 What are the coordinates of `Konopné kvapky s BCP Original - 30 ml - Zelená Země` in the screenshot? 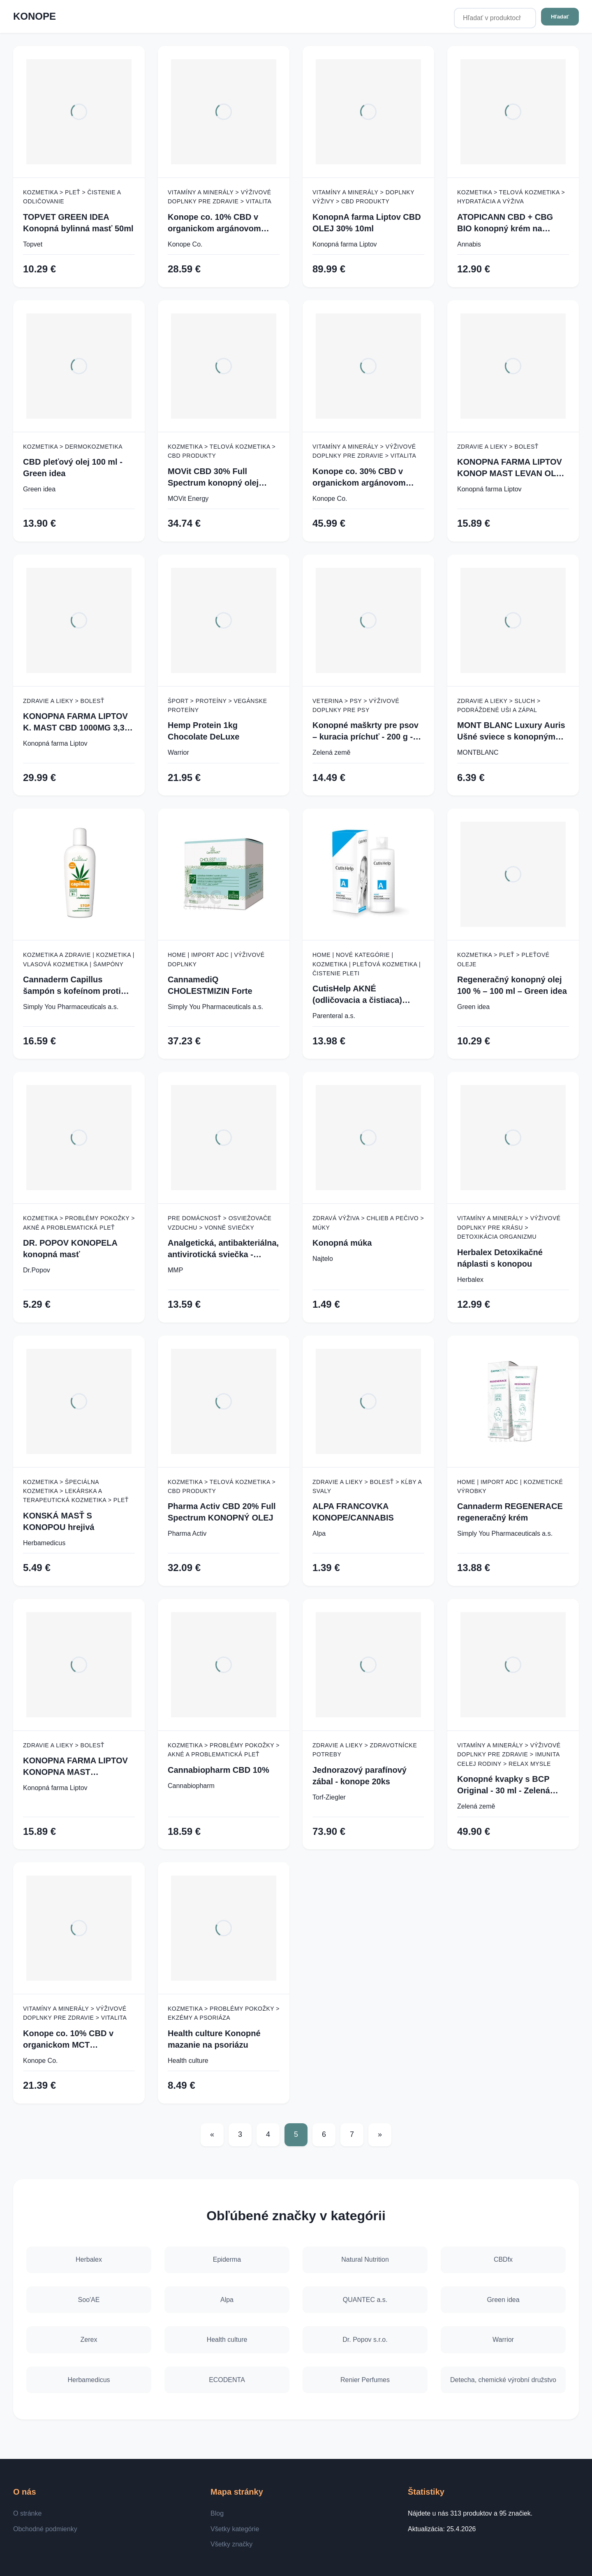 It's located at (503, 1785).